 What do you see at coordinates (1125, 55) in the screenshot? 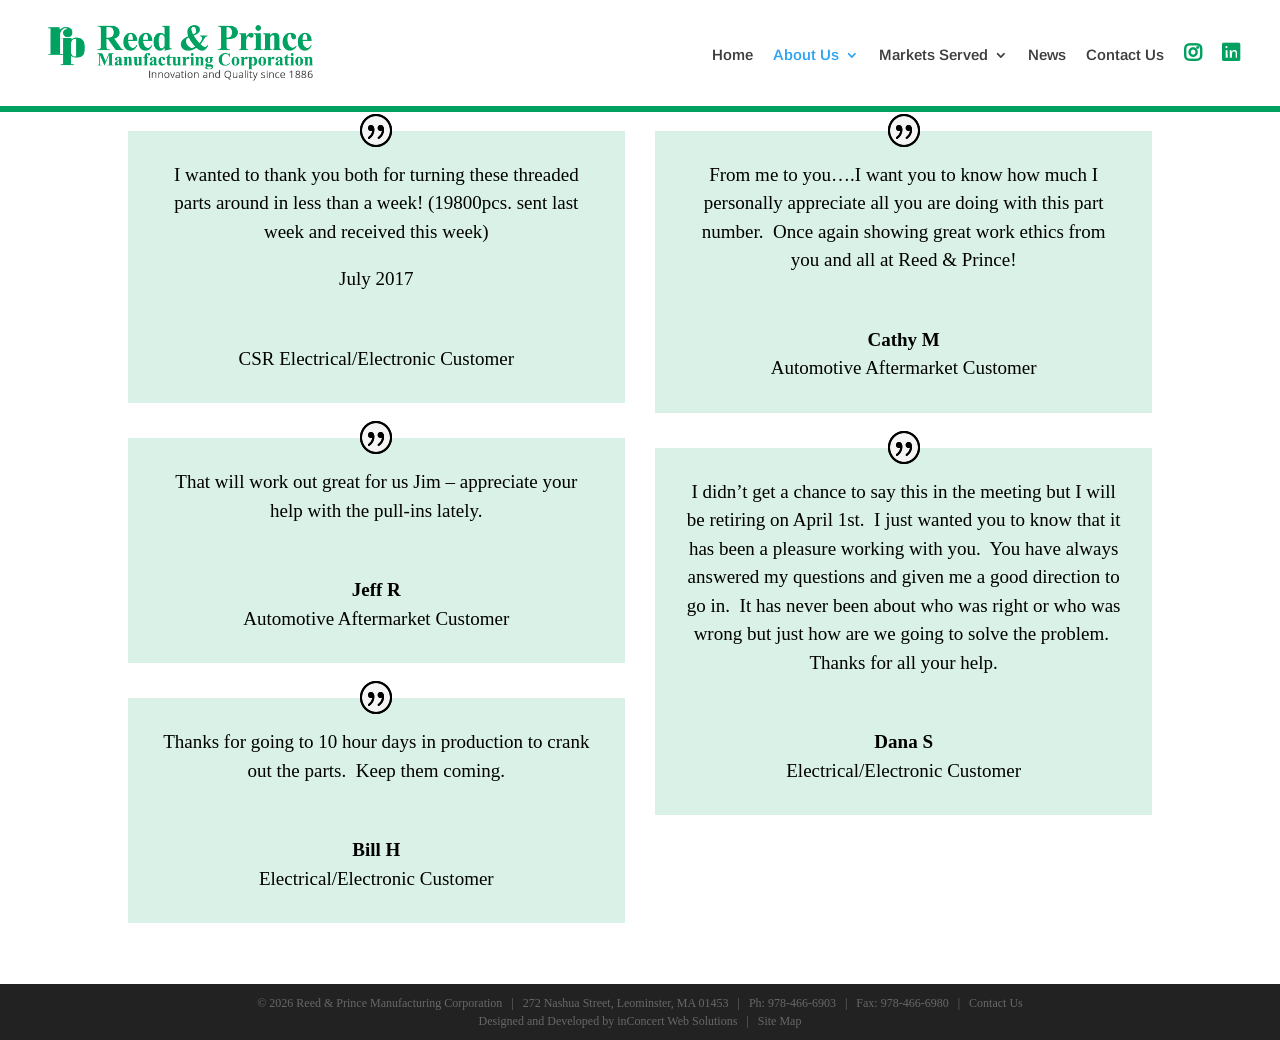
I see `Contact Us` at bounding box center [1125, 55].